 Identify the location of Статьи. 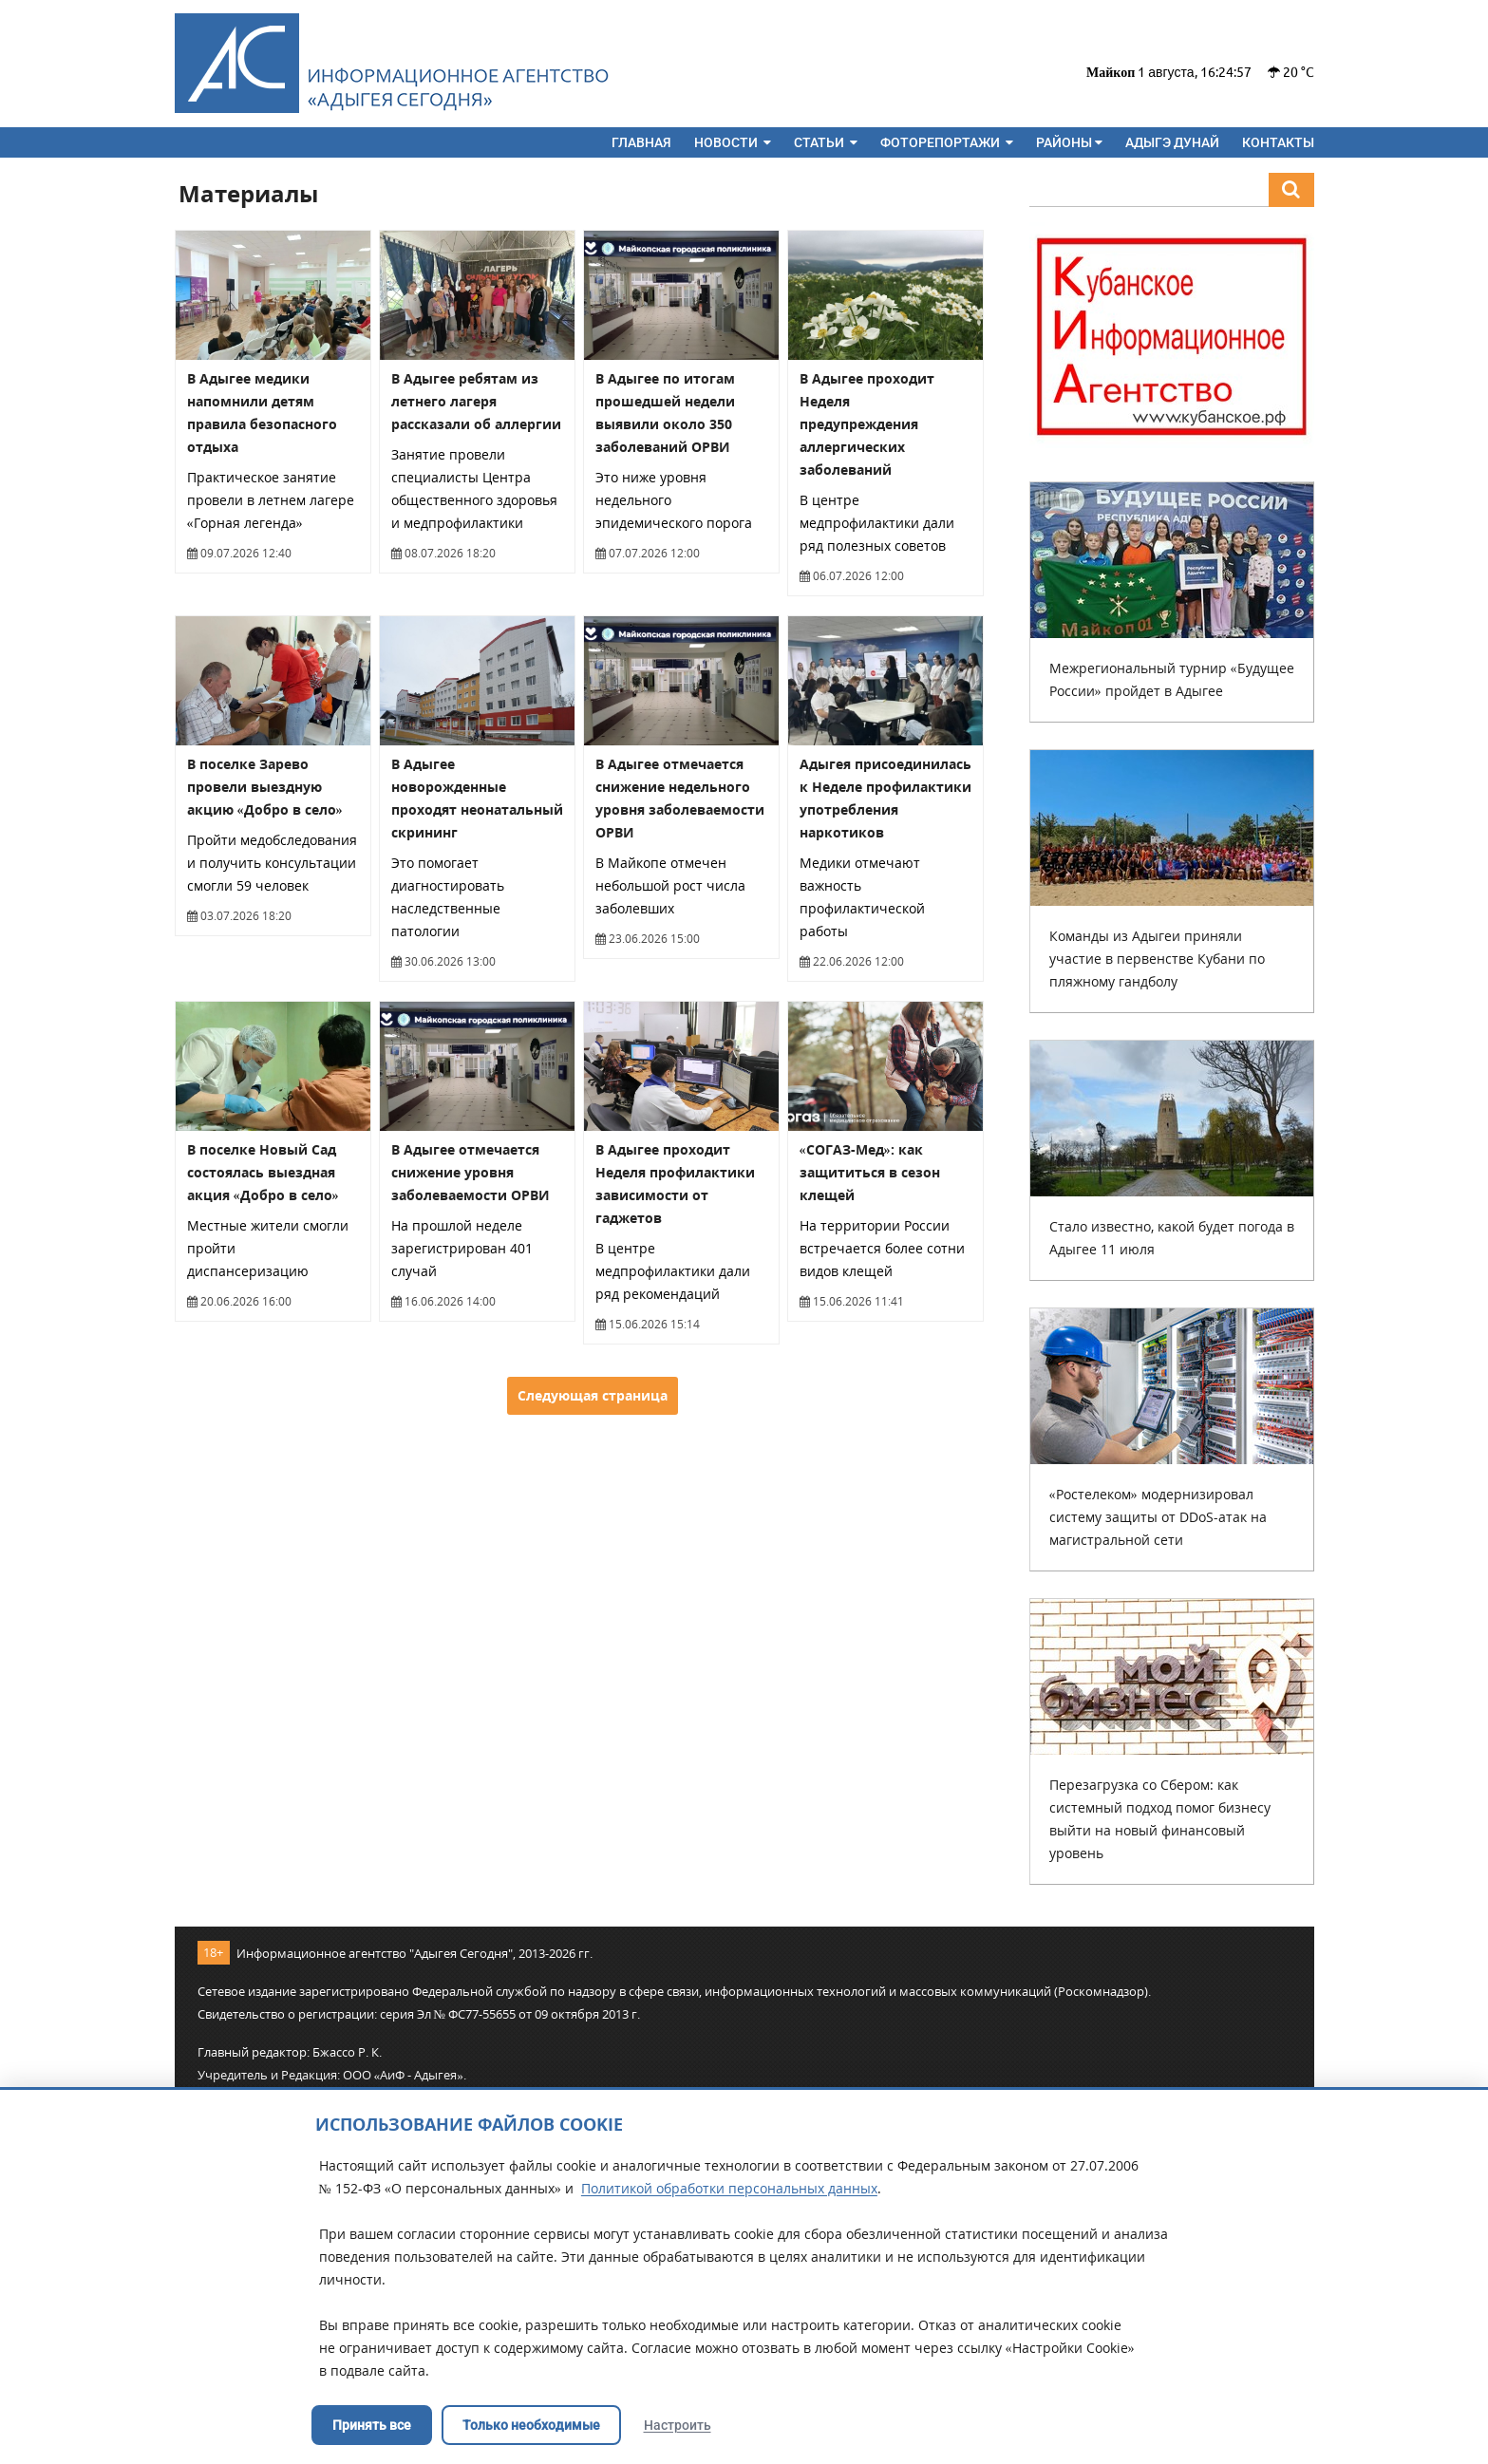
(825, 142).